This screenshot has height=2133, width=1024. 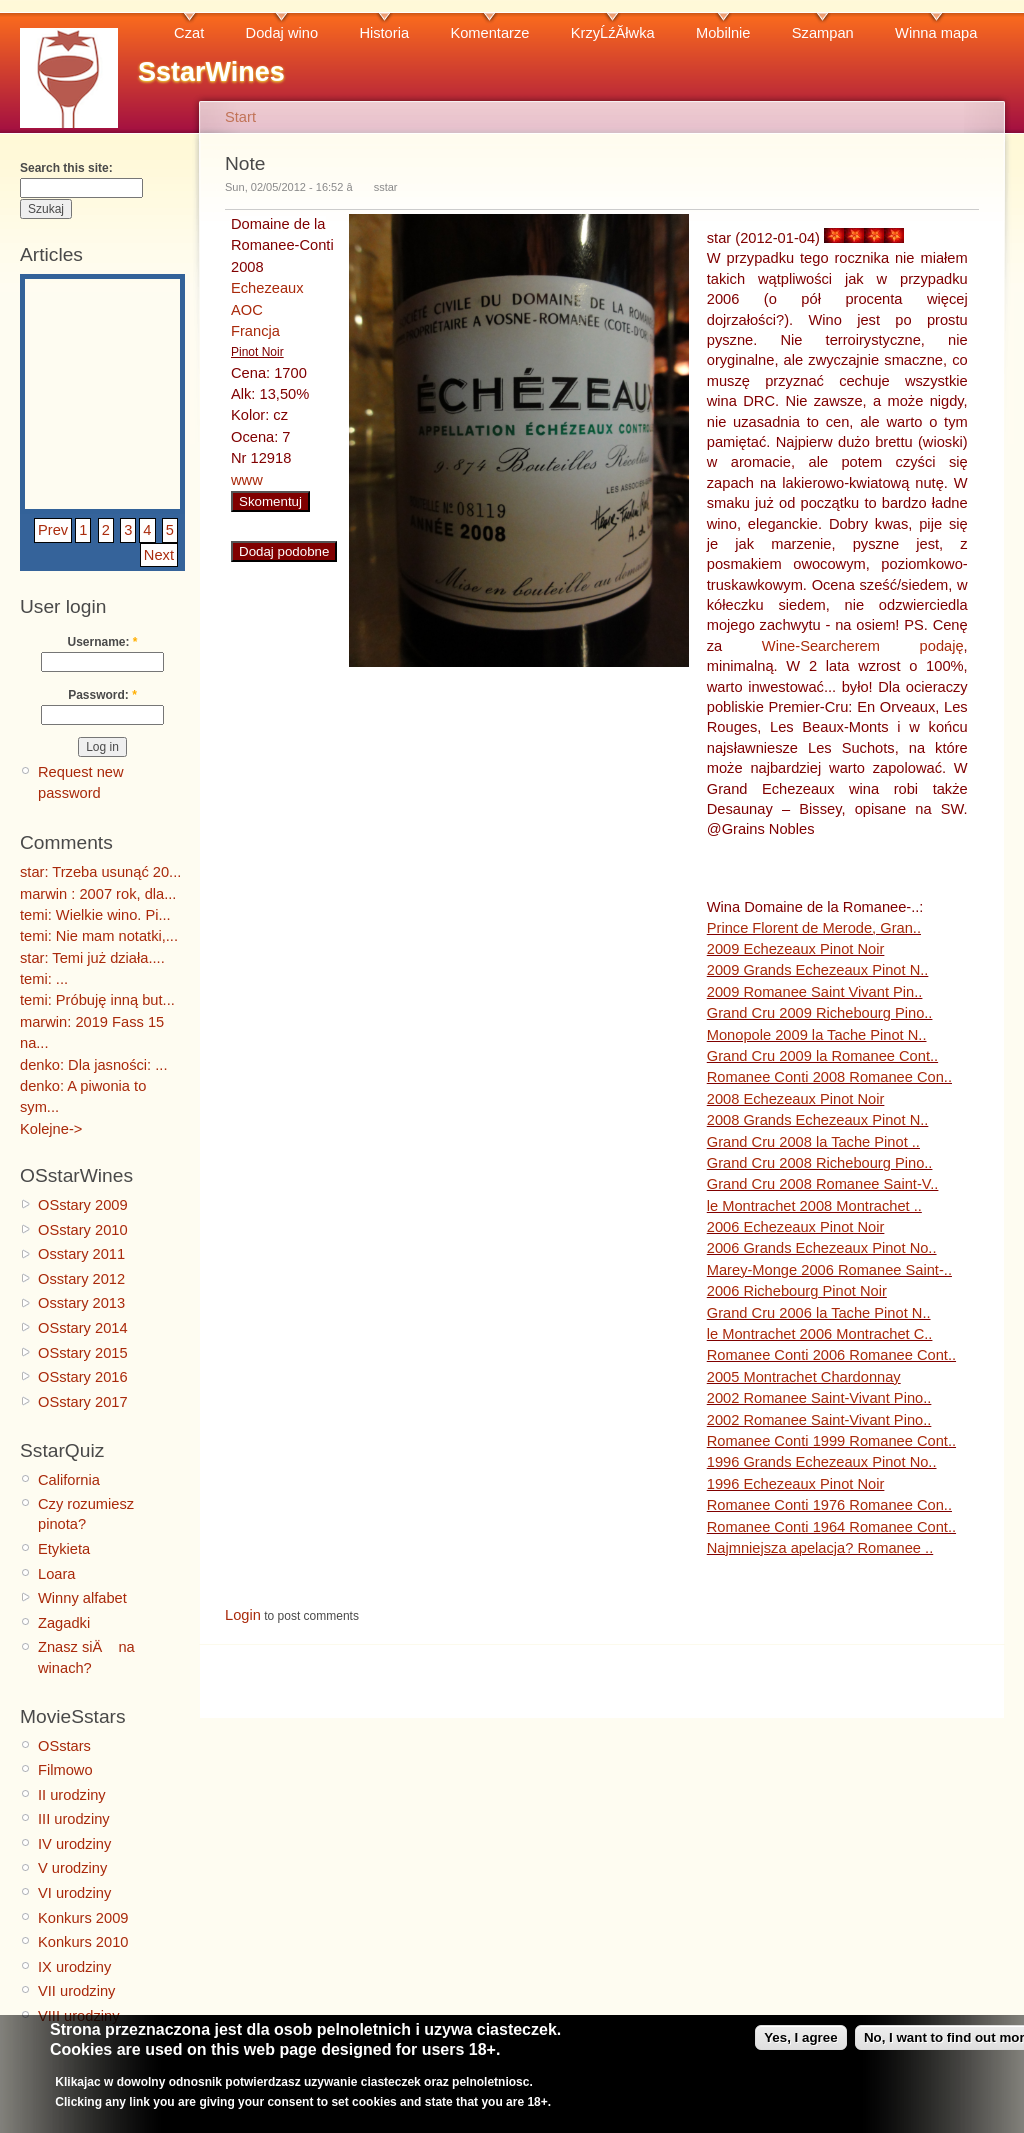 I want to click on Osstary 2012, so click(x=81, y=1279).